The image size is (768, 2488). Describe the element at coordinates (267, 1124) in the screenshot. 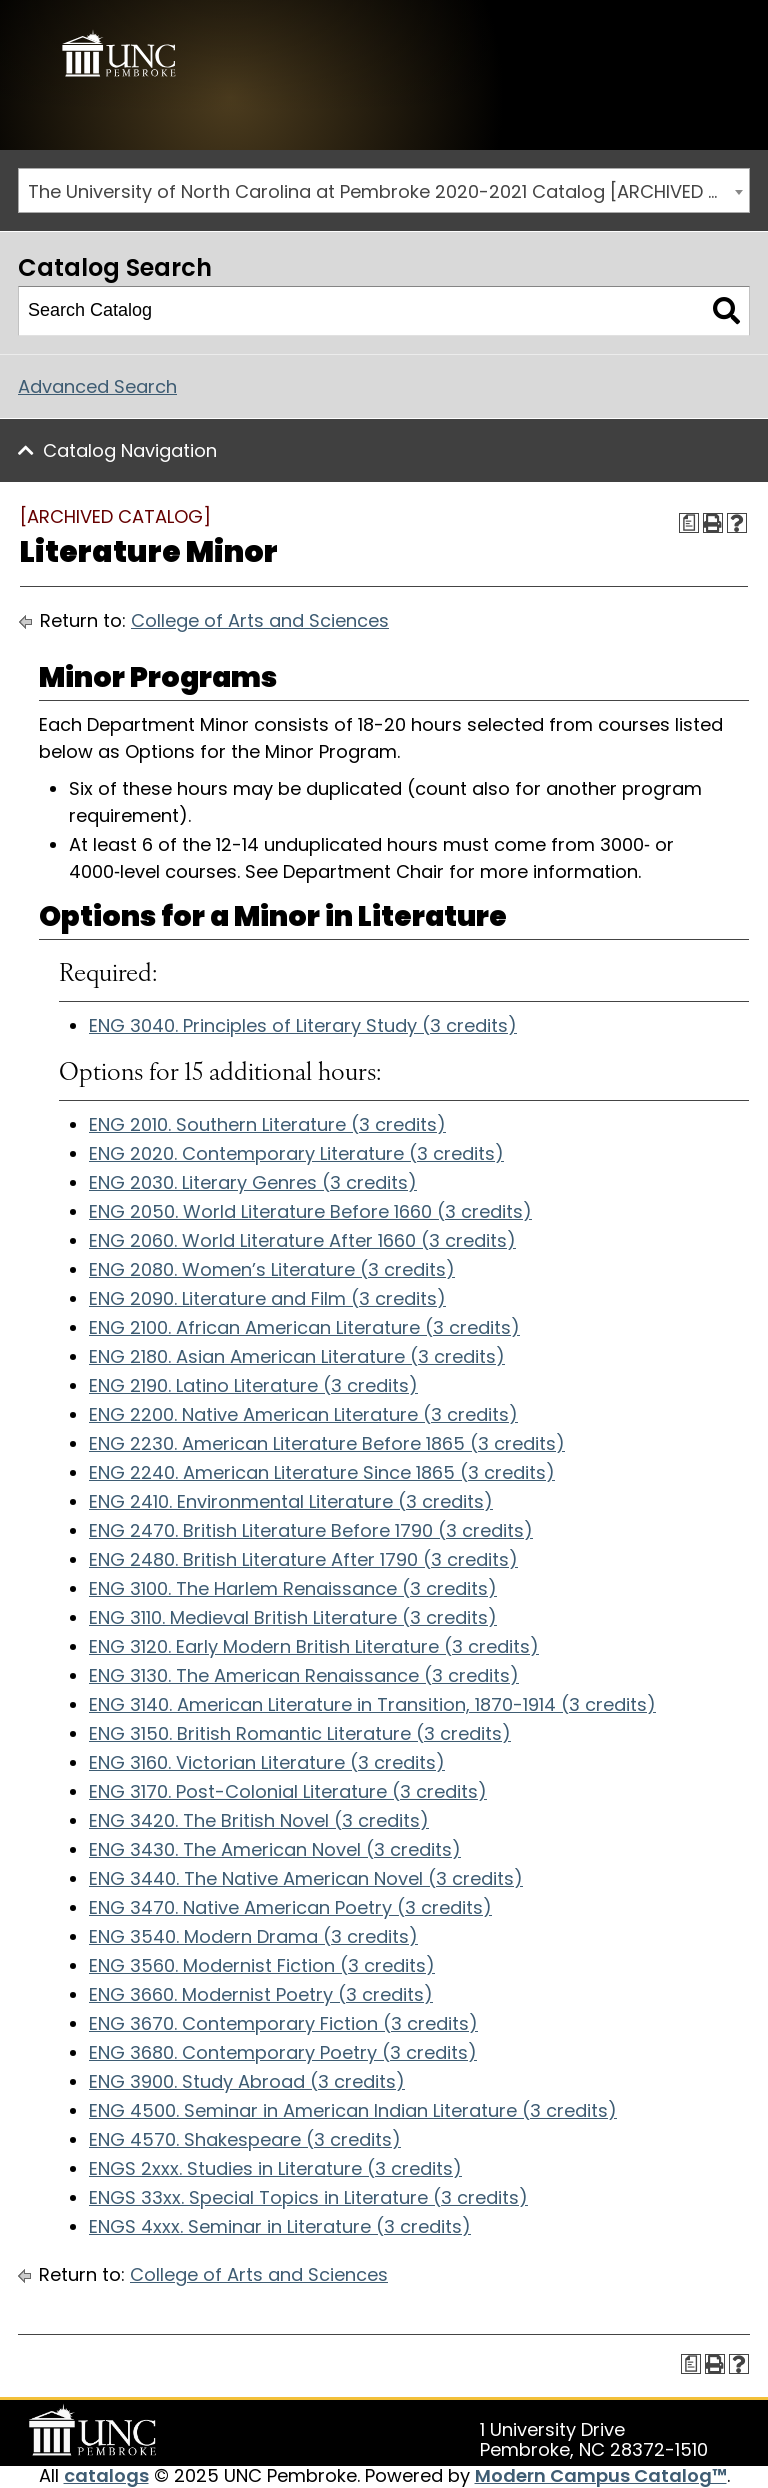

I see `ENG 2010. Southern Literature (3 credits)` at that location.